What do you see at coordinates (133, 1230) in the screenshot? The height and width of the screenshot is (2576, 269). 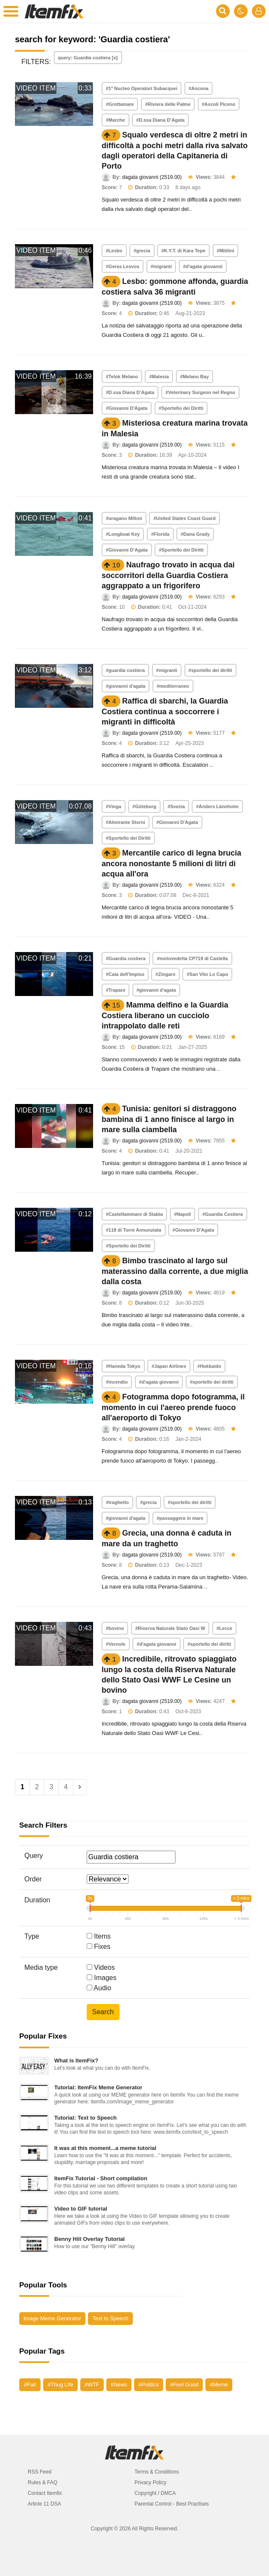 I see `#118 di Torre Annunziata` at bounding box center [133, 1230].